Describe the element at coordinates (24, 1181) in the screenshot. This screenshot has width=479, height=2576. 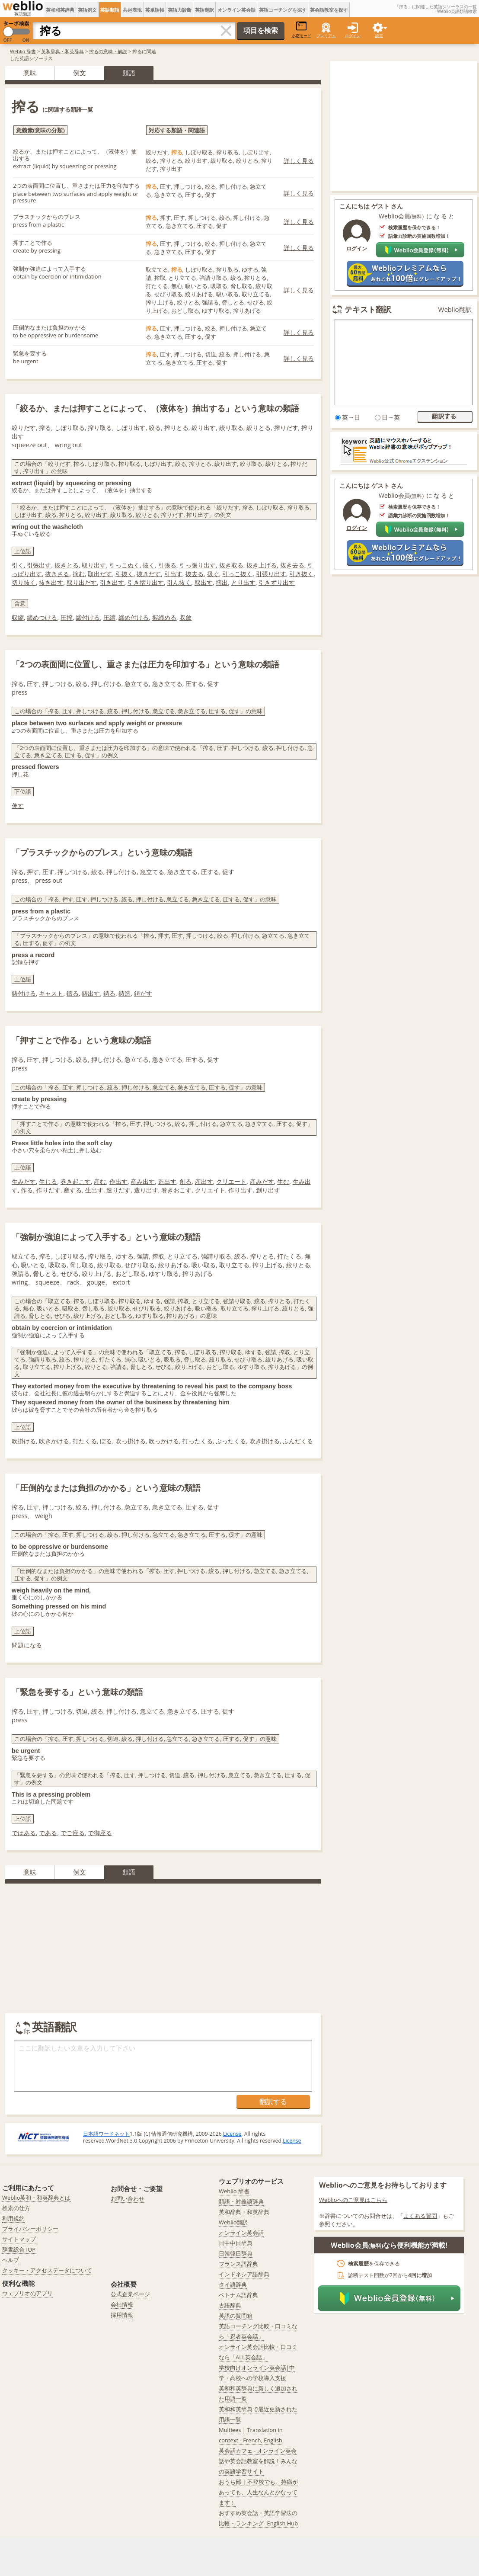
I see `生みだす` at that location.